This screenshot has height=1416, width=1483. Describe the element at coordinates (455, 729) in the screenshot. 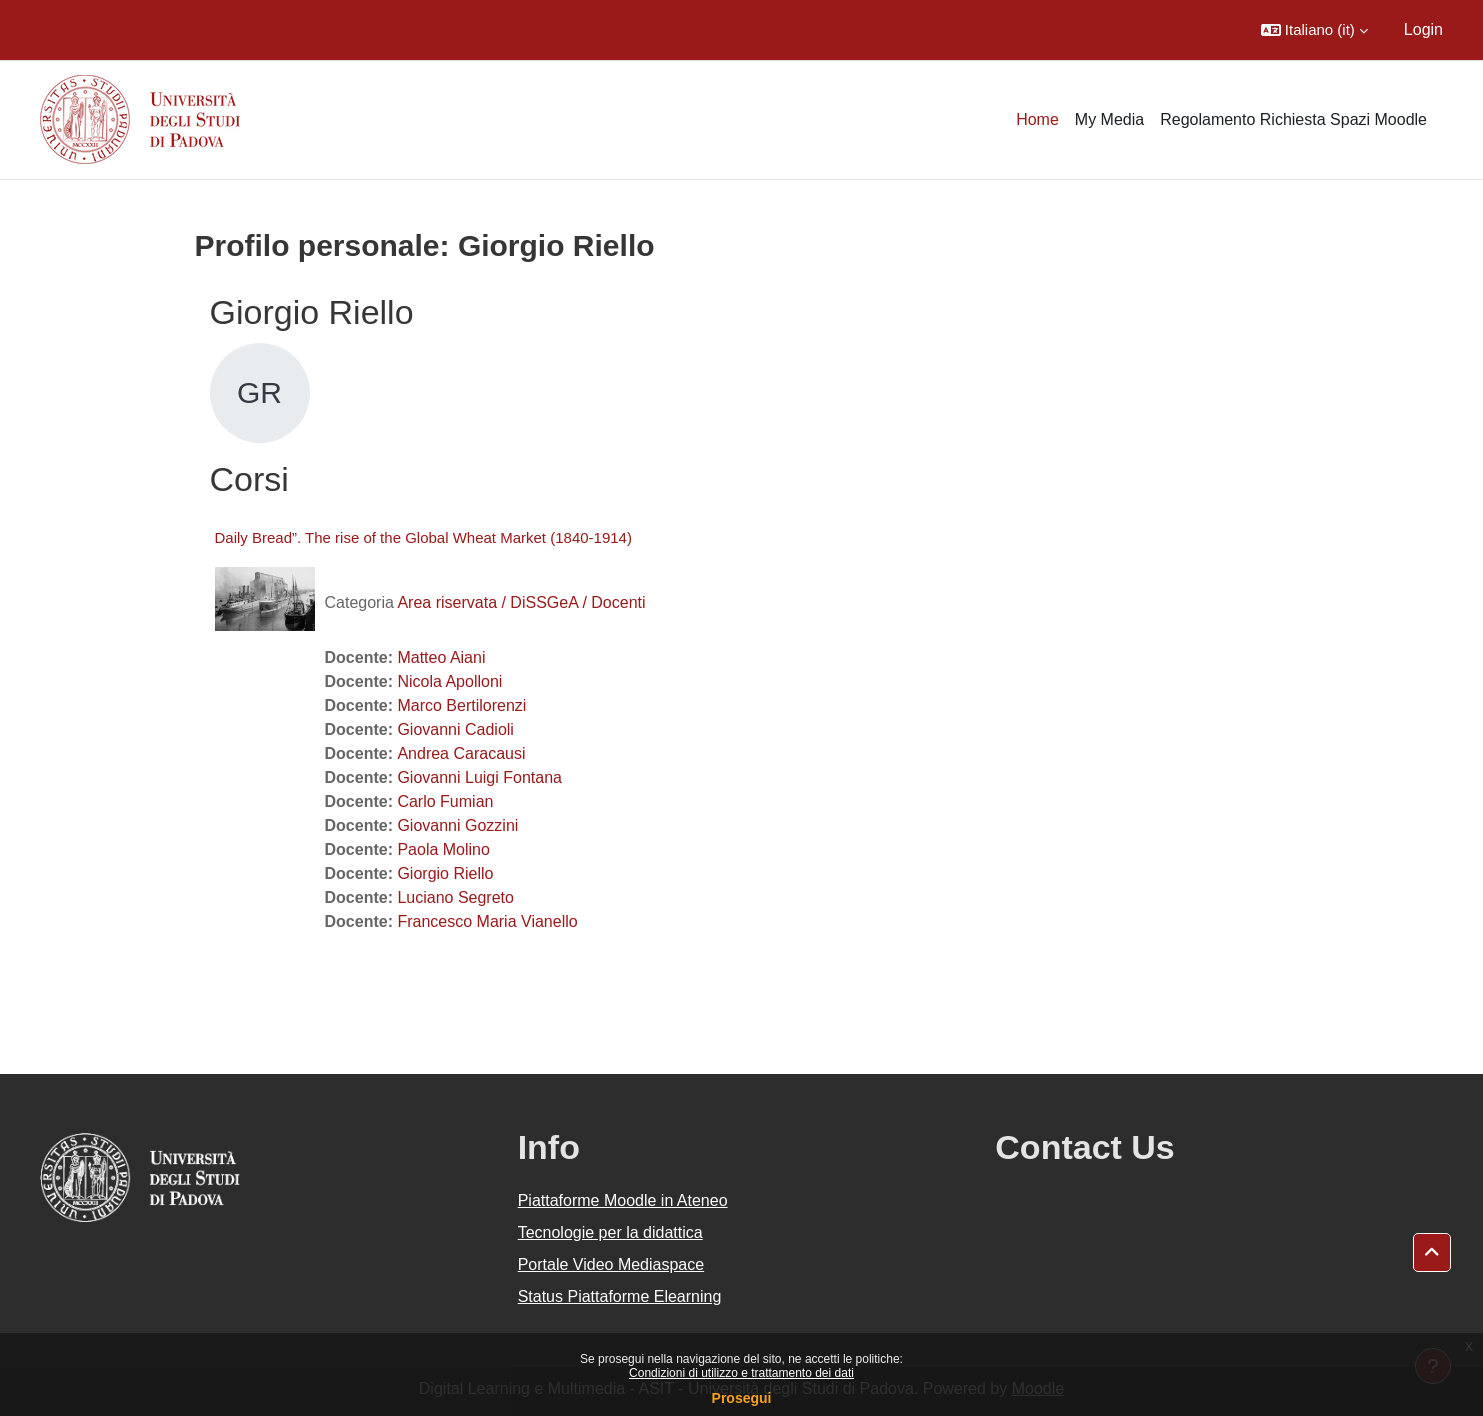

I see `Giovanni Cadioli` at that location.